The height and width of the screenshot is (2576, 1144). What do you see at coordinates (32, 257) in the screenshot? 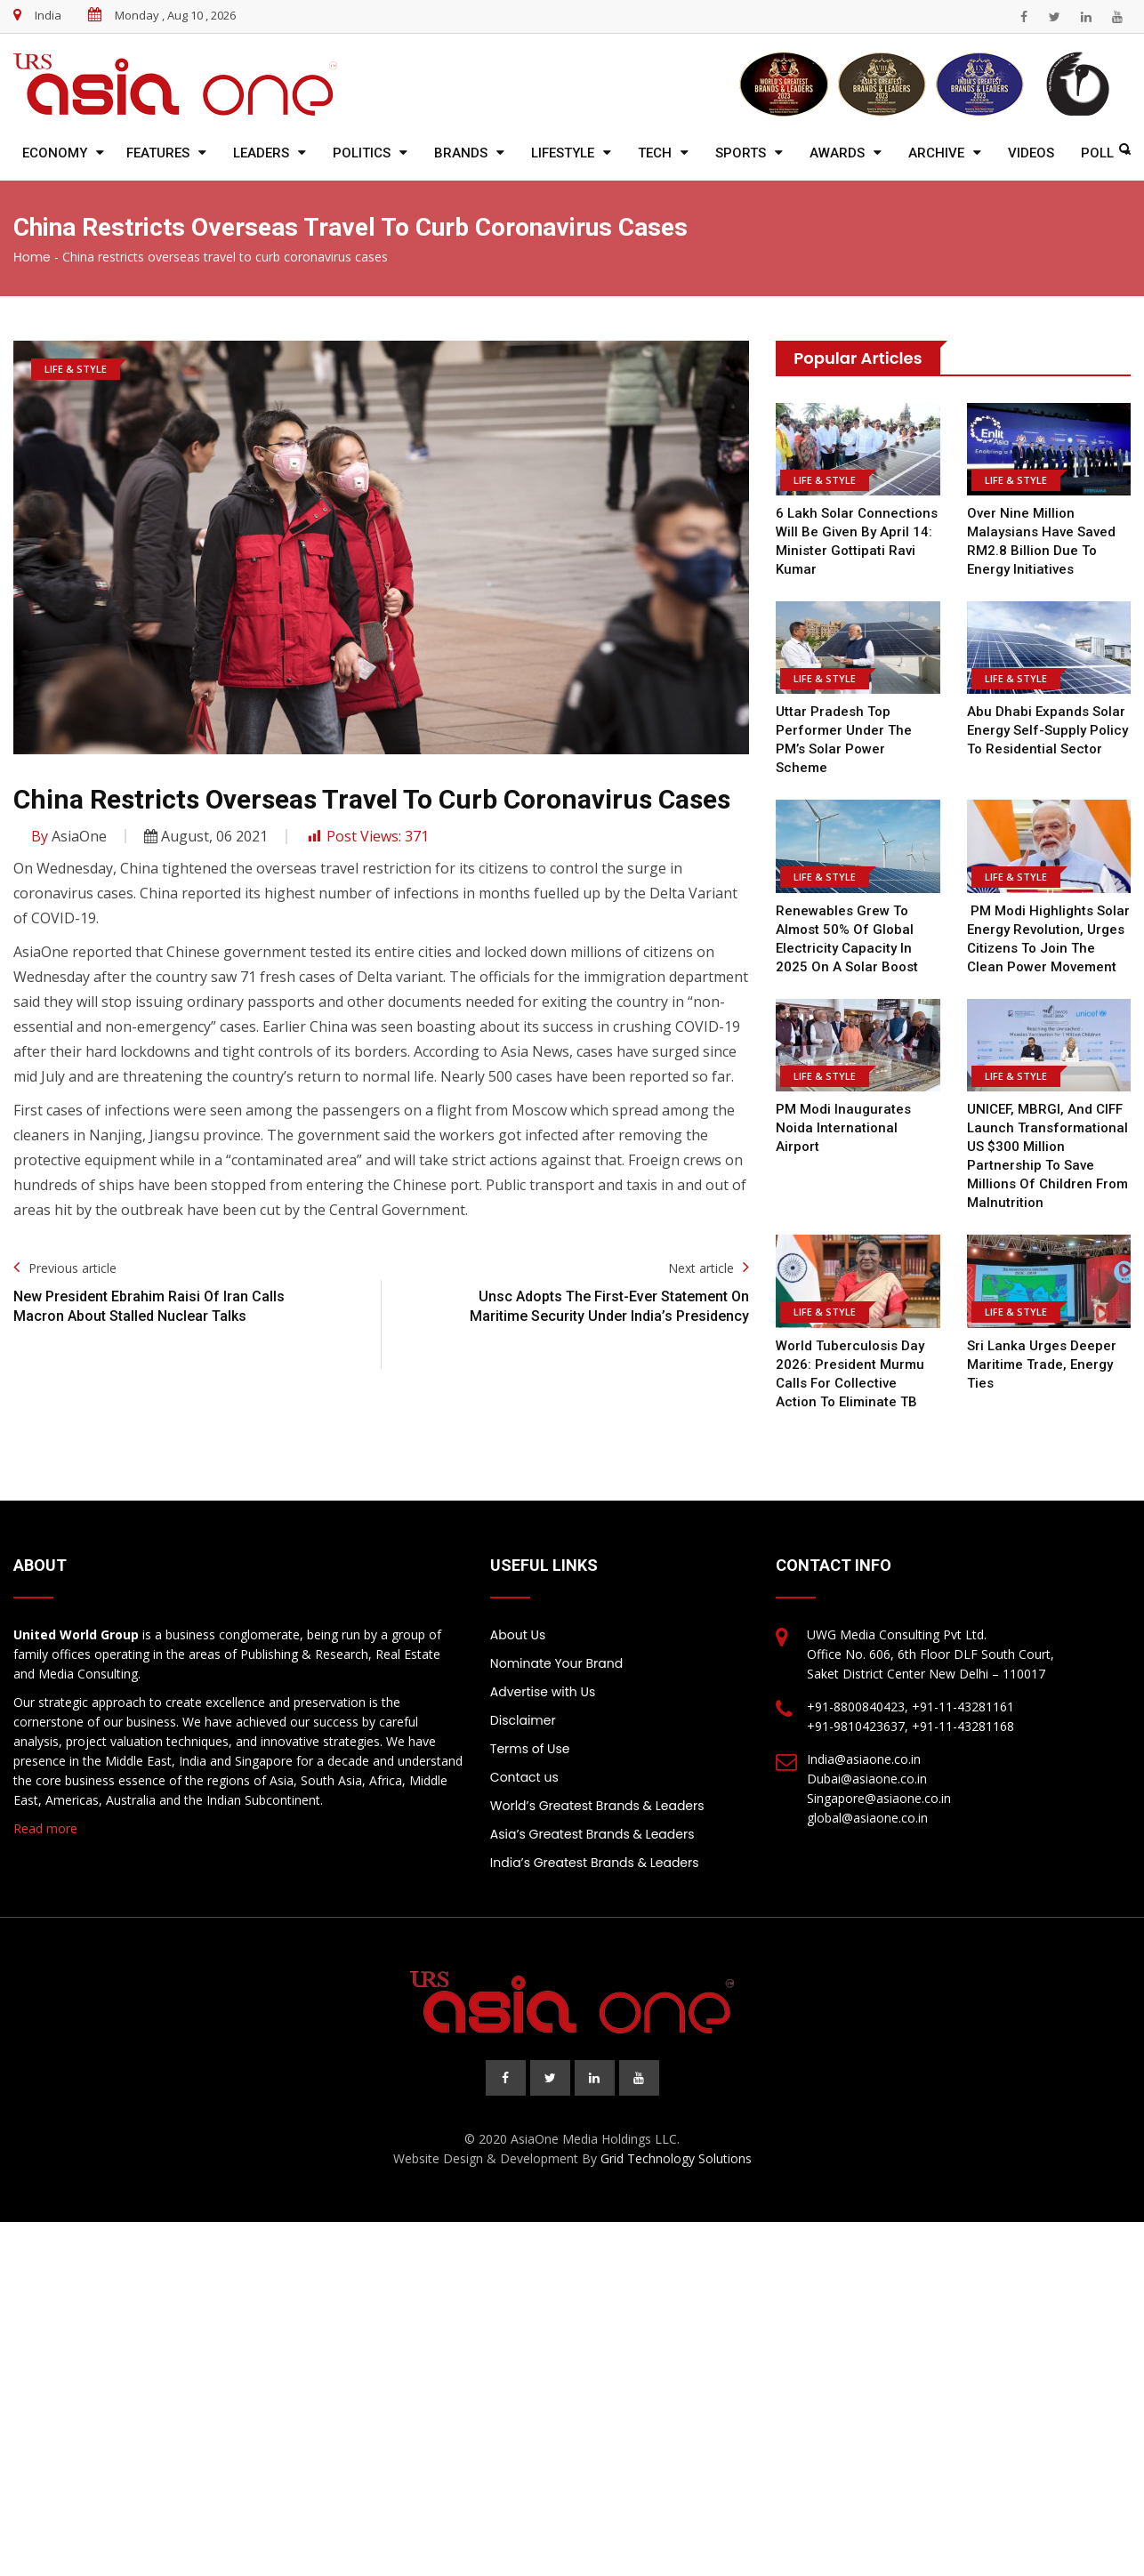
I see `Home` at bounding box center [32, 257].